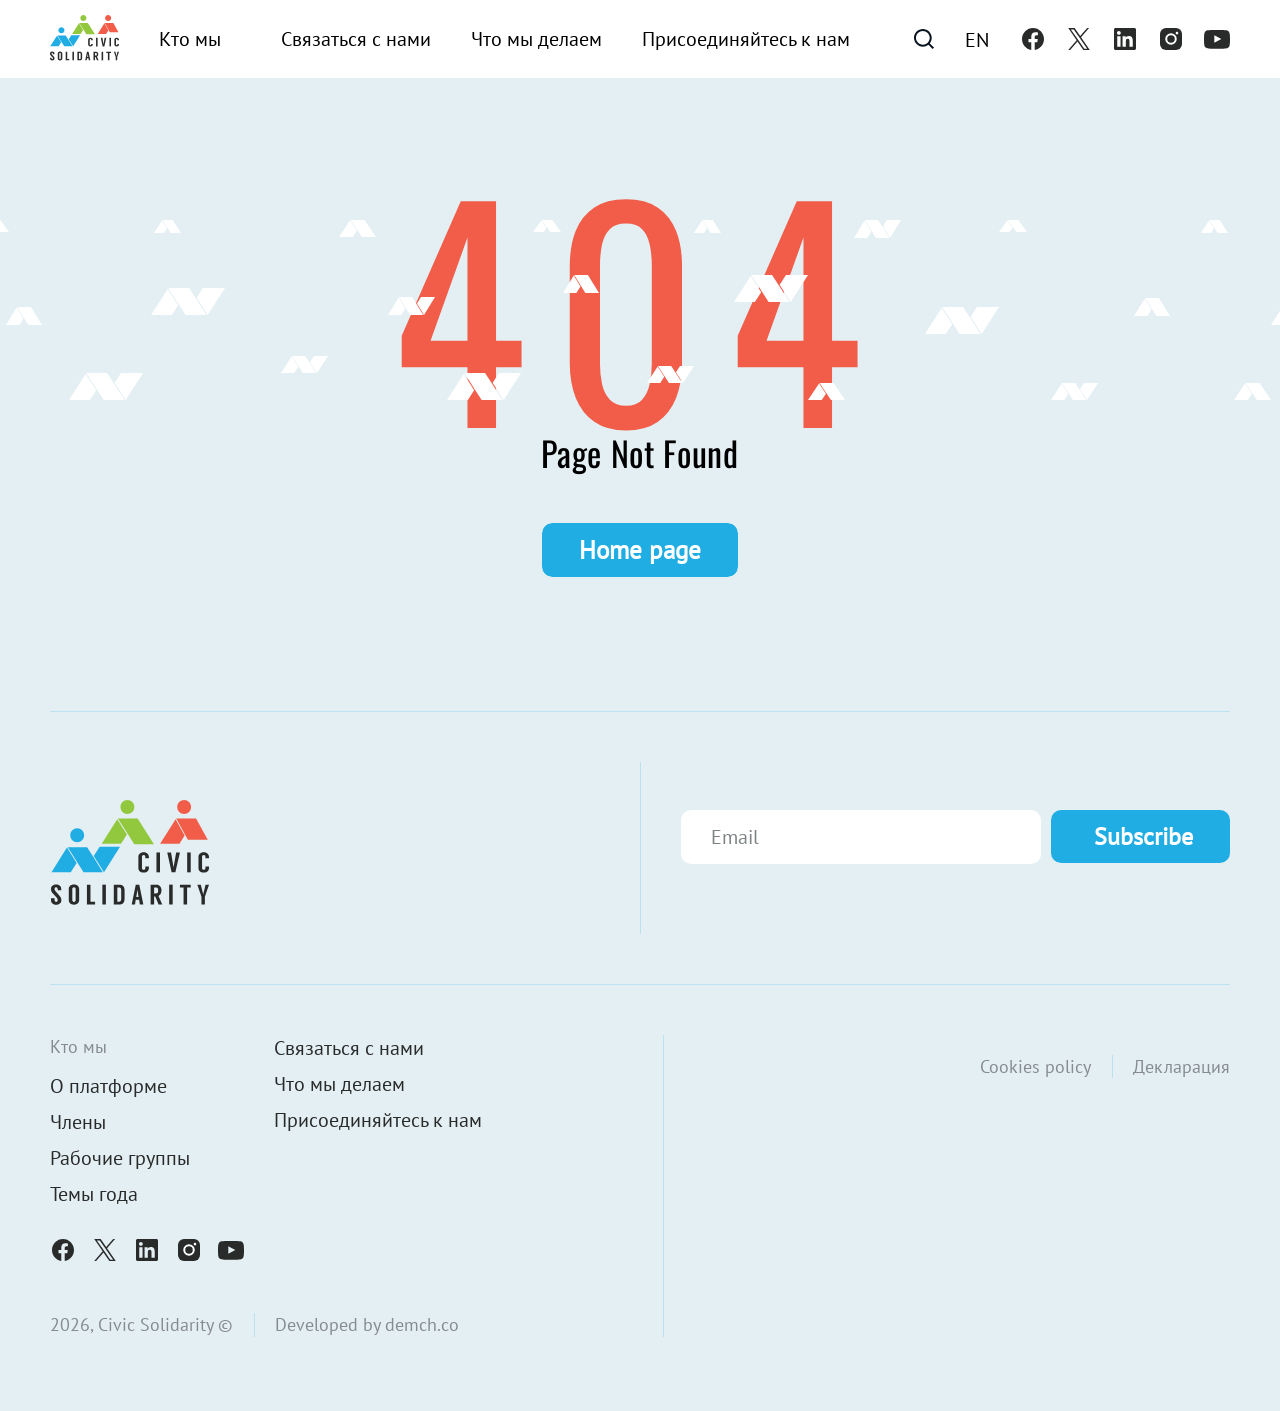 Image resolution: width=1280 pixels, height=1411 pixels. I want to click on Что мы делаем, so click(536, 39).